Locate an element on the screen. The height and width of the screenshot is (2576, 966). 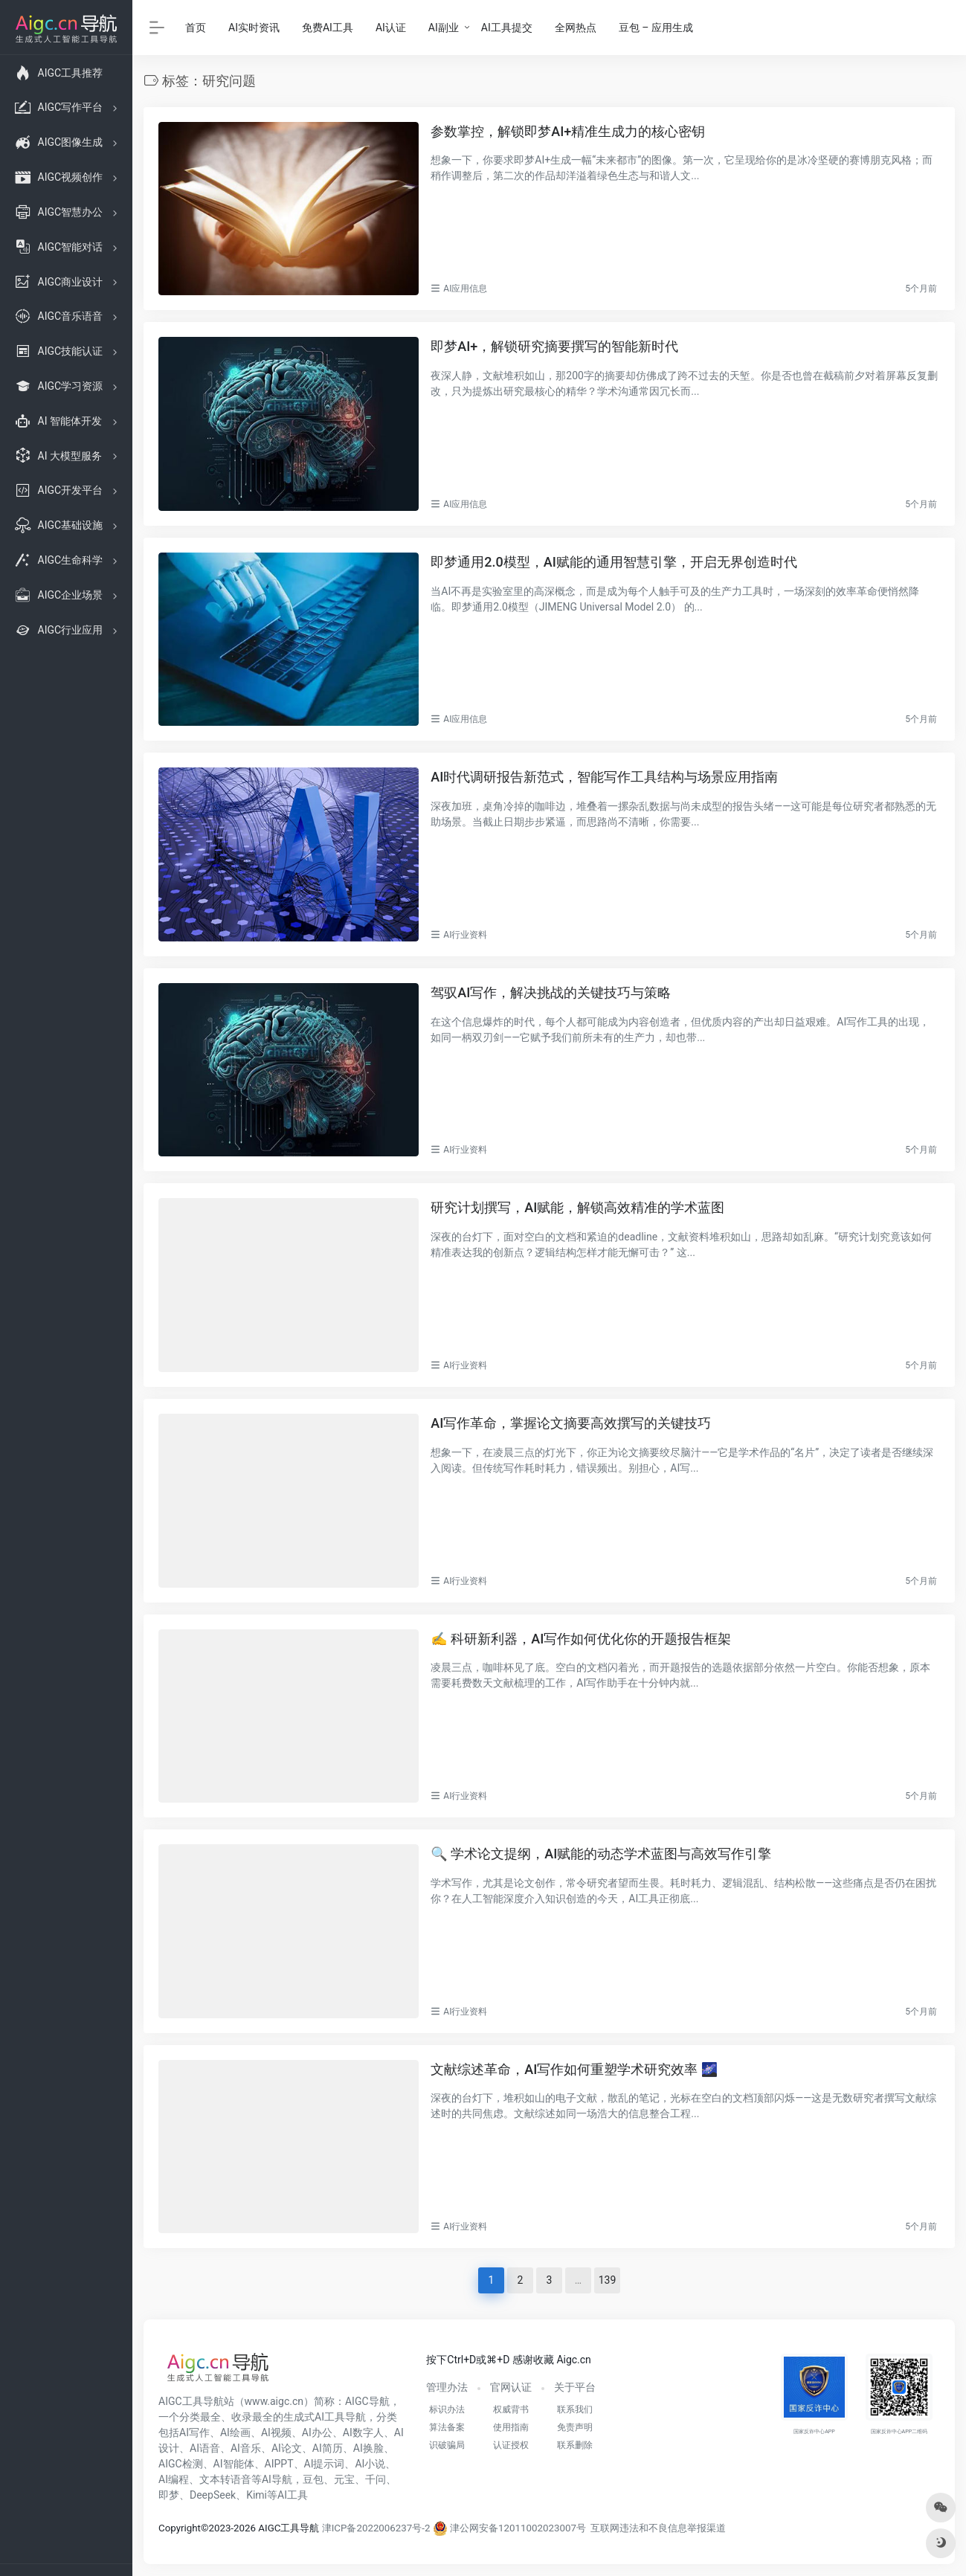
AI论文 is located at coordinates (286, 2448).